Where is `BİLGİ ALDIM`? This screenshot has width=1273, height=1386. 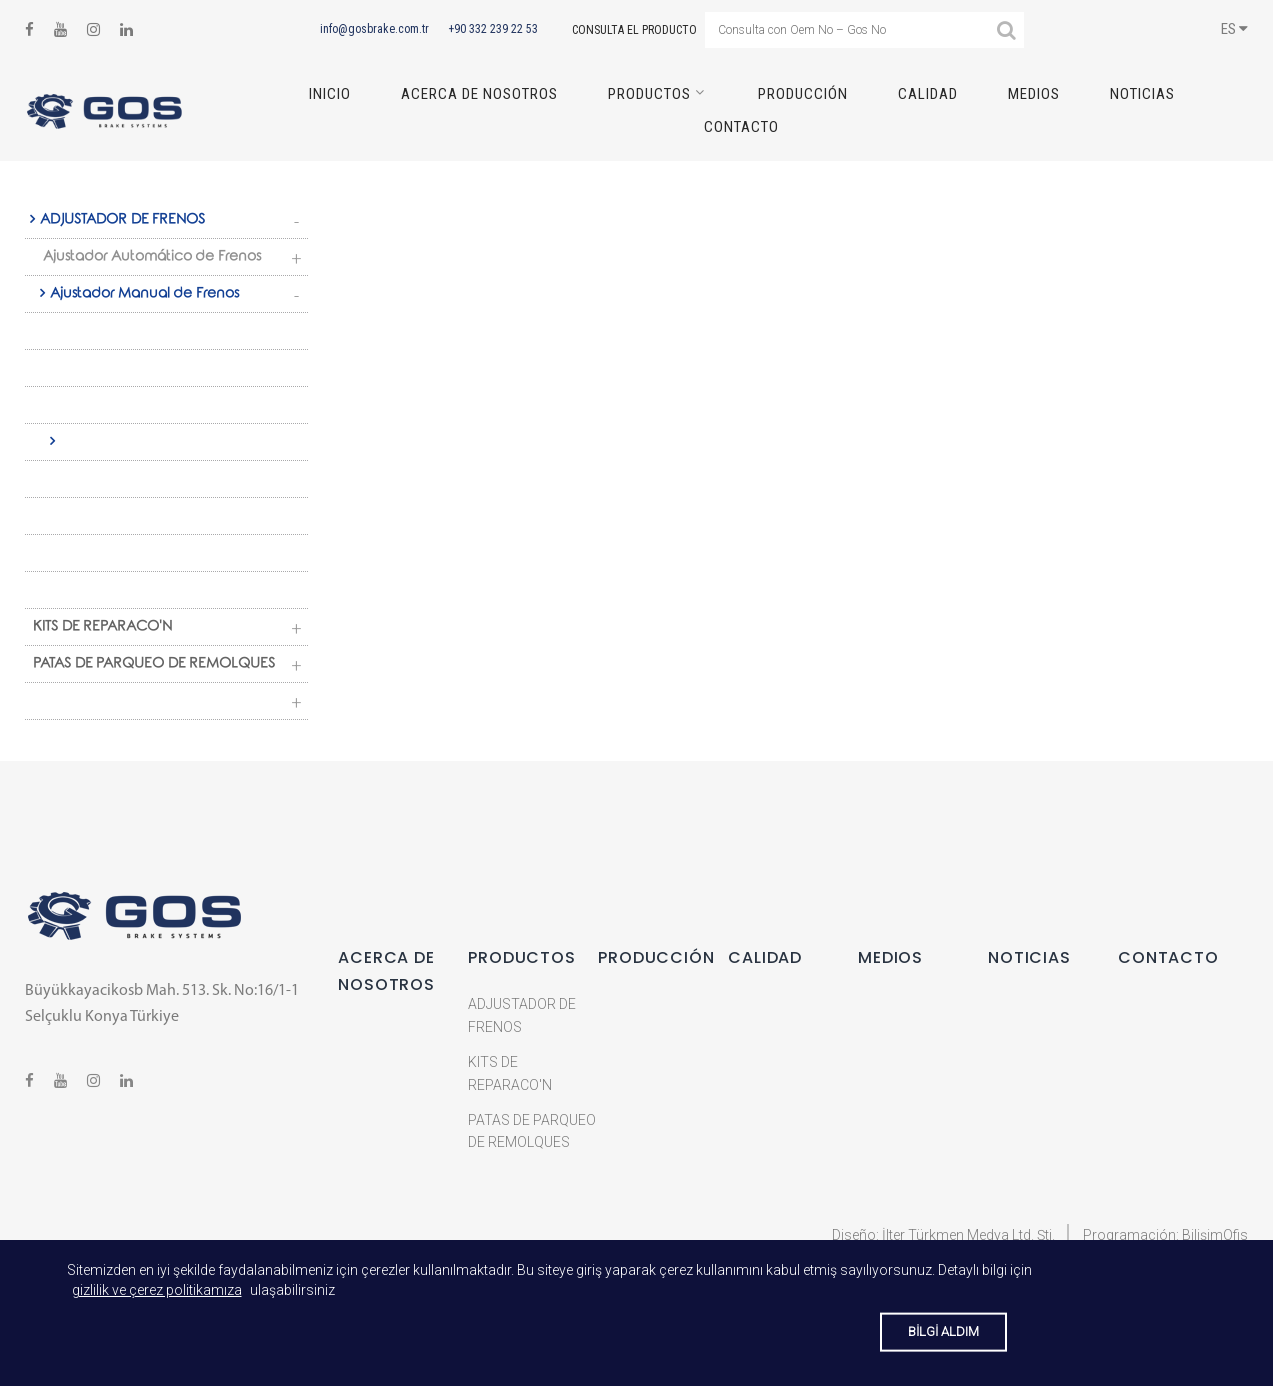
BİLGİ ALDIM is located at coordinates (943, 1331).